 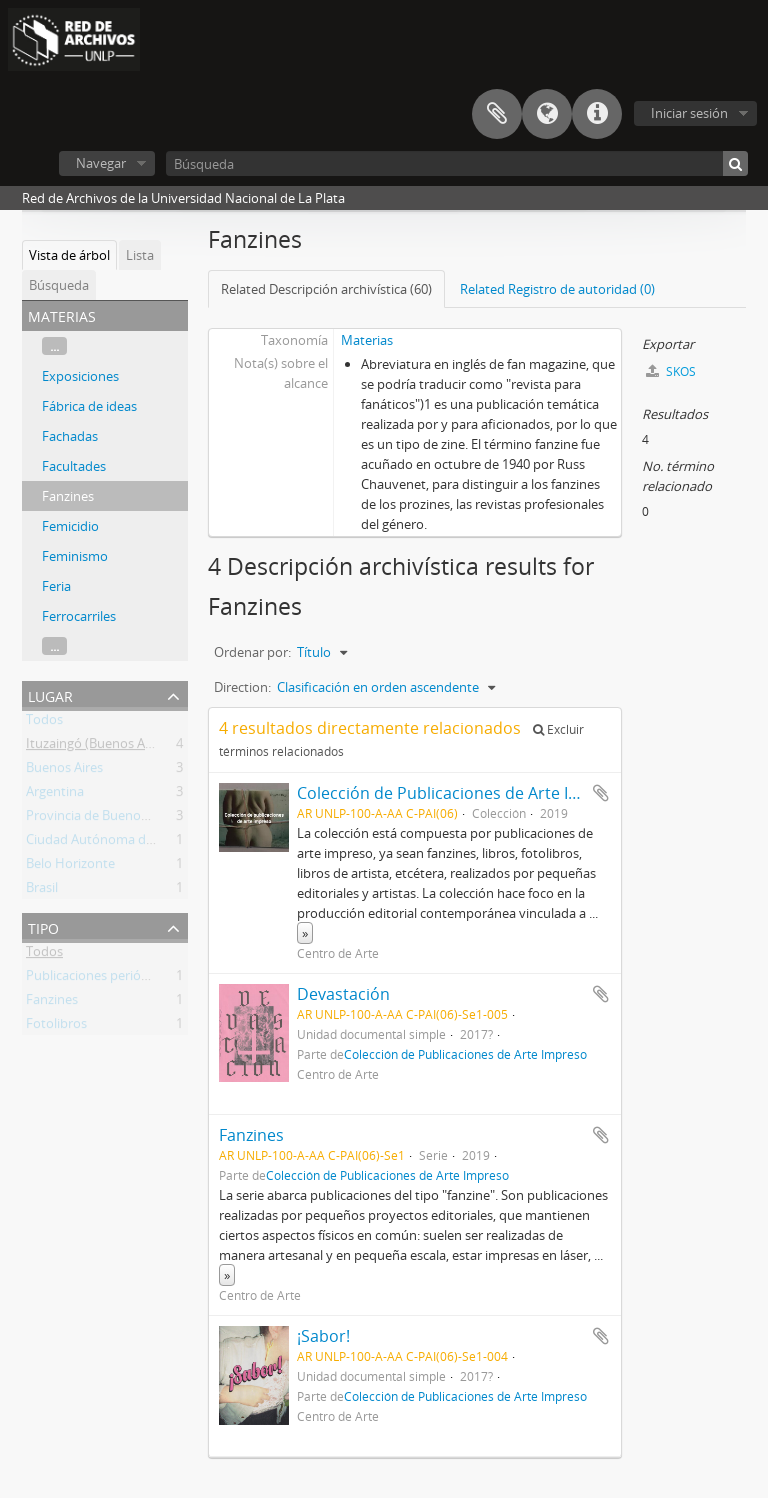 What do you see at coordinates (54, 346) in the screenshot?
I see `...` at bounding box center [54, 346].